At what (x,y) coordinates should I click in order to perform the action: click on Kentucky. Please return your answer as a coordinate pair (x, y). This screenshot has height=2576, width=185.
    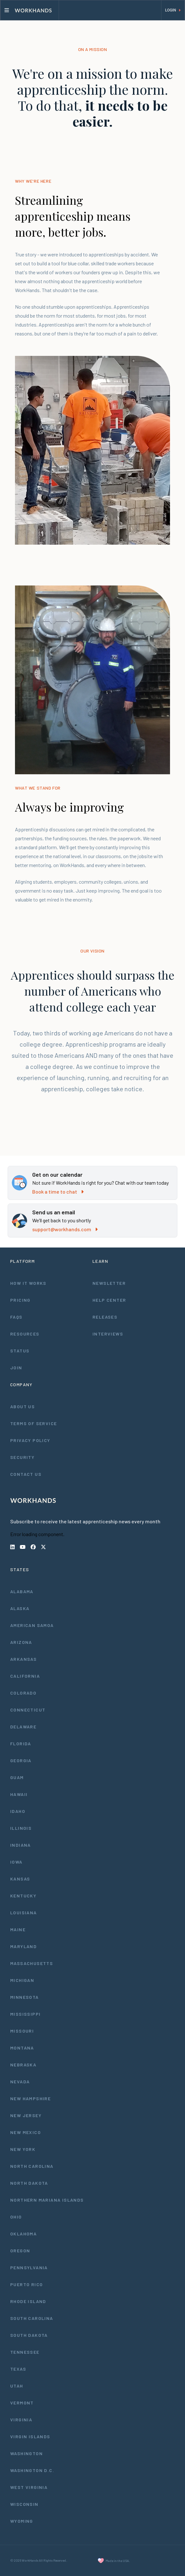
    Looking at the image, I should click on (23, 1895).